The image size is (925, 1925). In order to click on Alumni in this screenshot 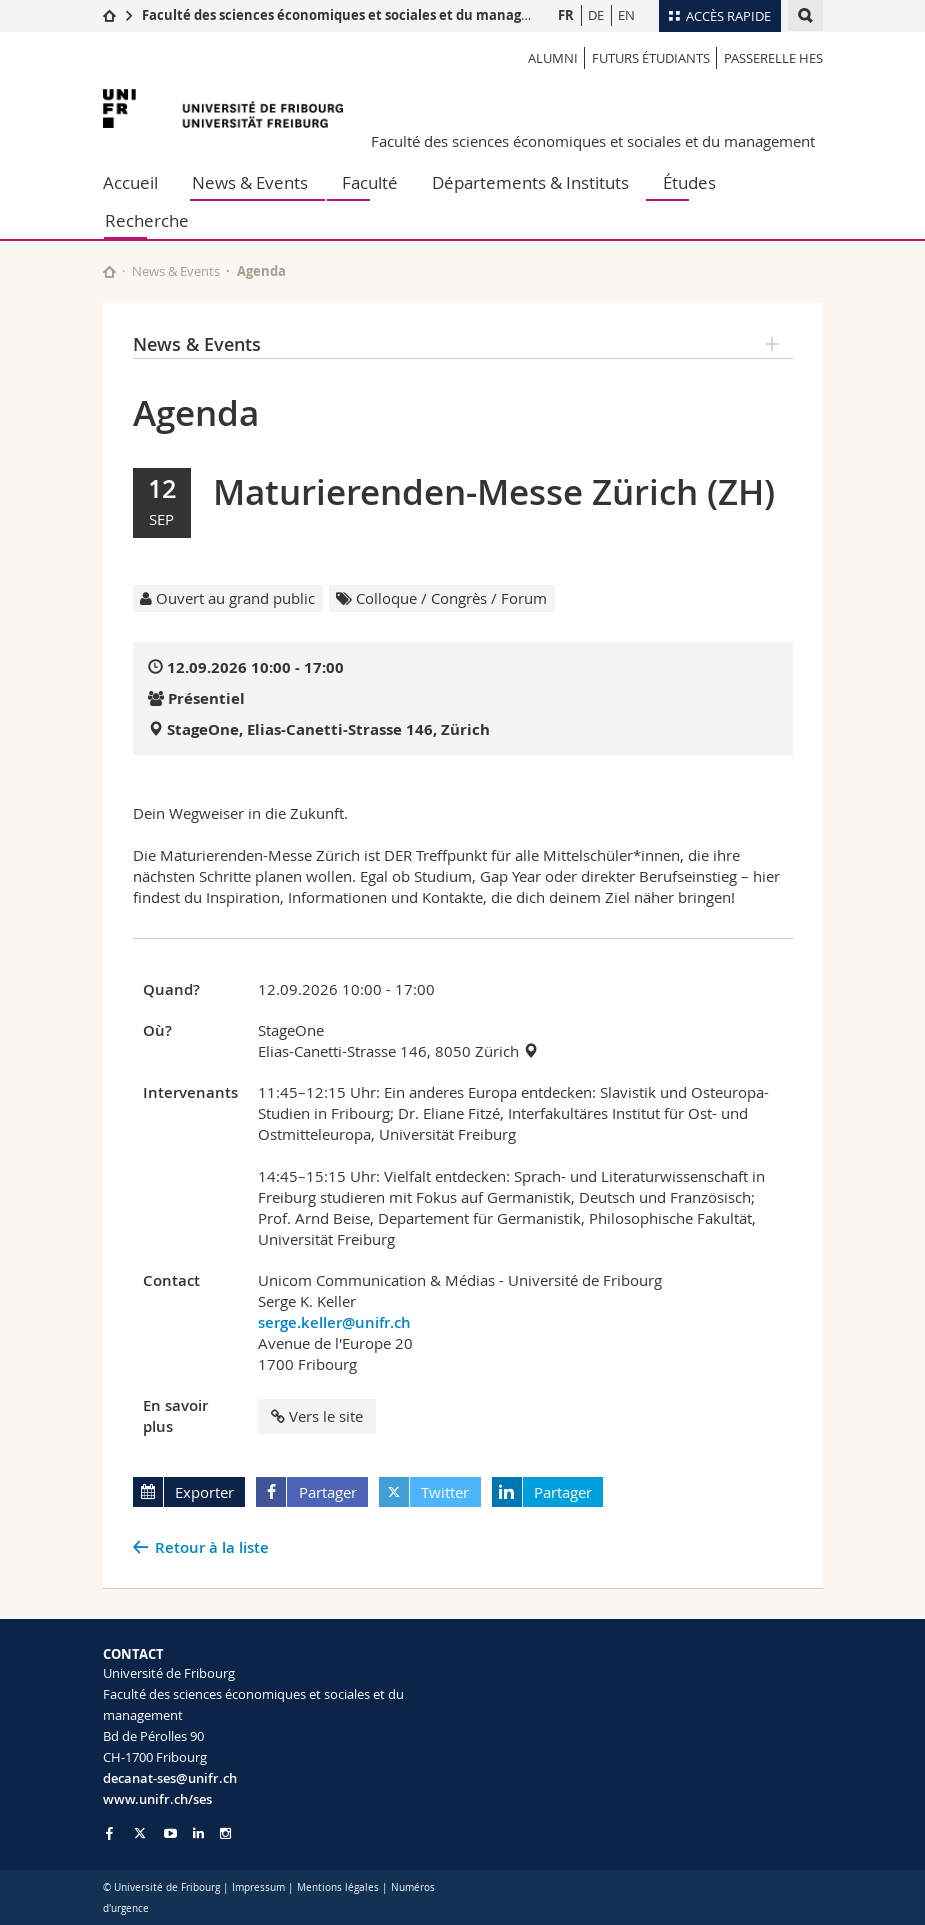, I will do `click(553, 58)`.